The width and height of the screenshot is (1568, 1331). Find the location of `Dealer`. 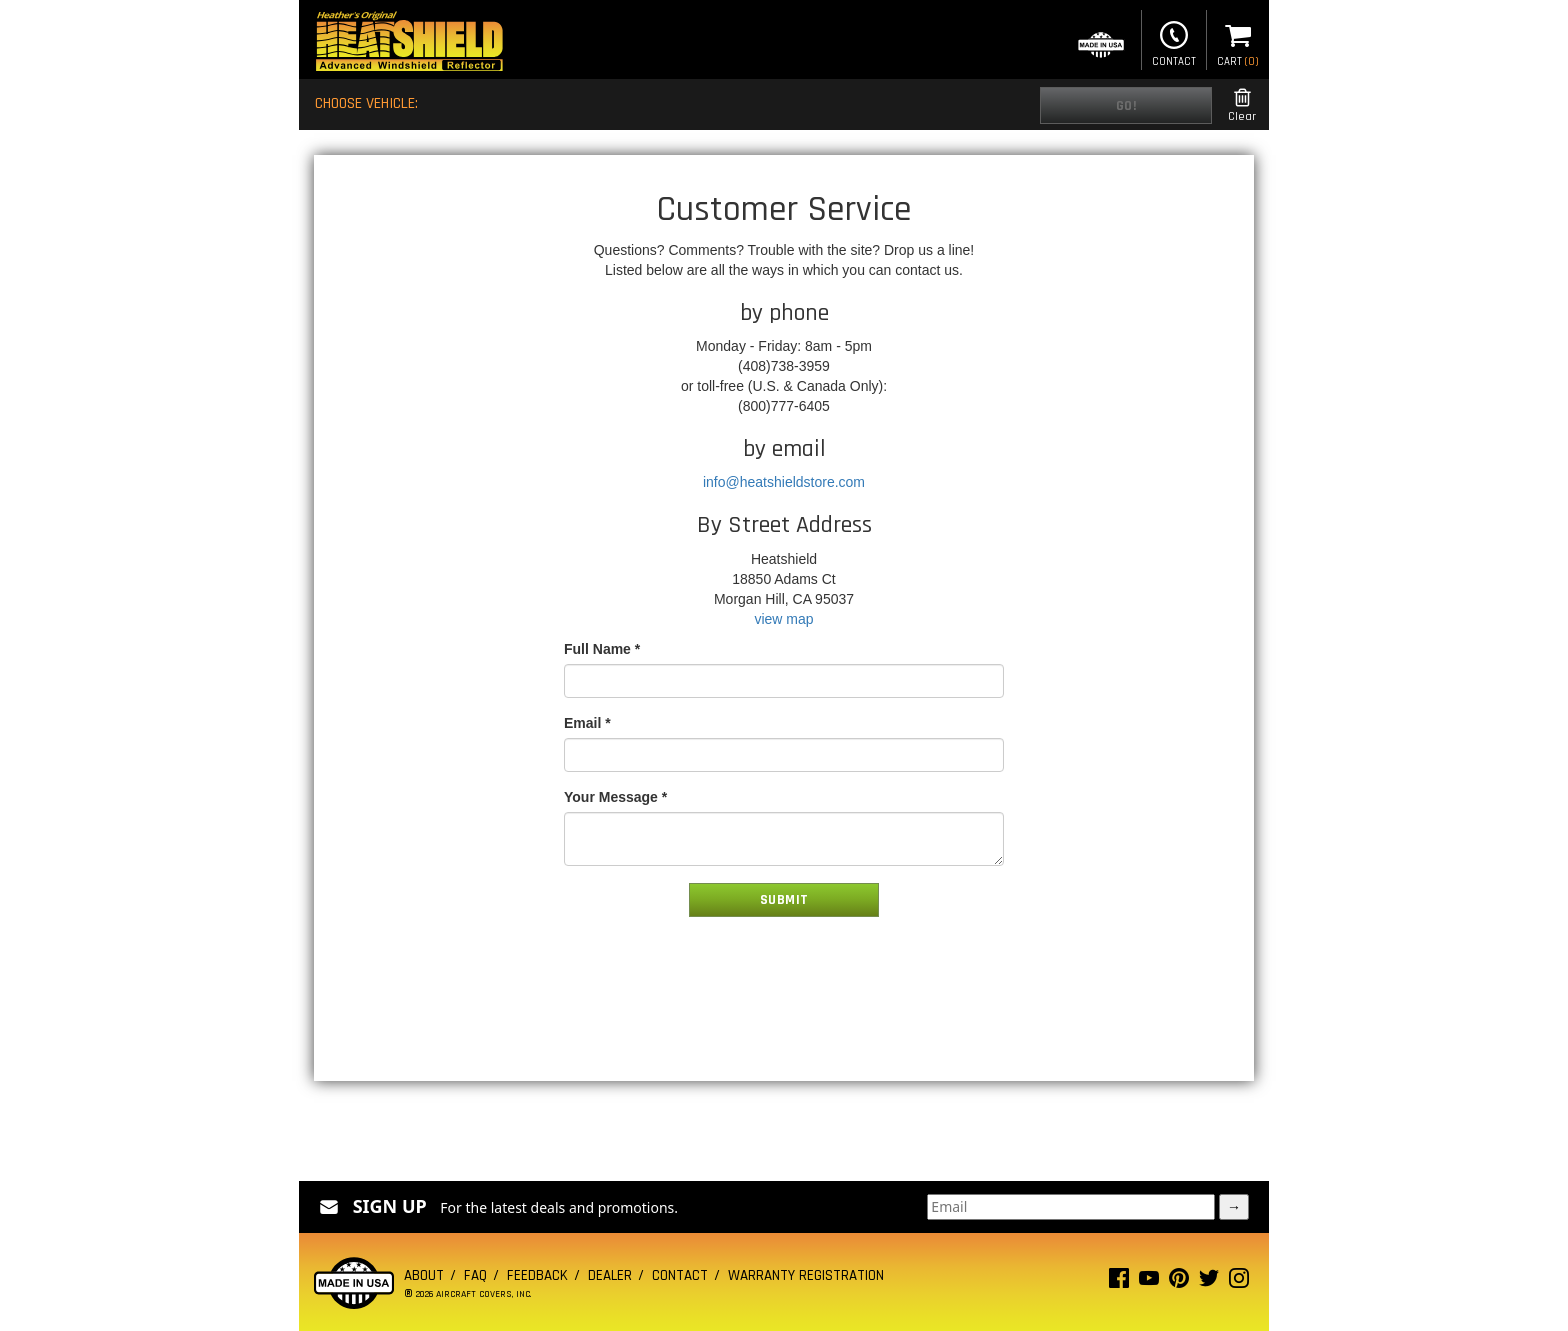

Dealer is located at coordinates (610, 1275).